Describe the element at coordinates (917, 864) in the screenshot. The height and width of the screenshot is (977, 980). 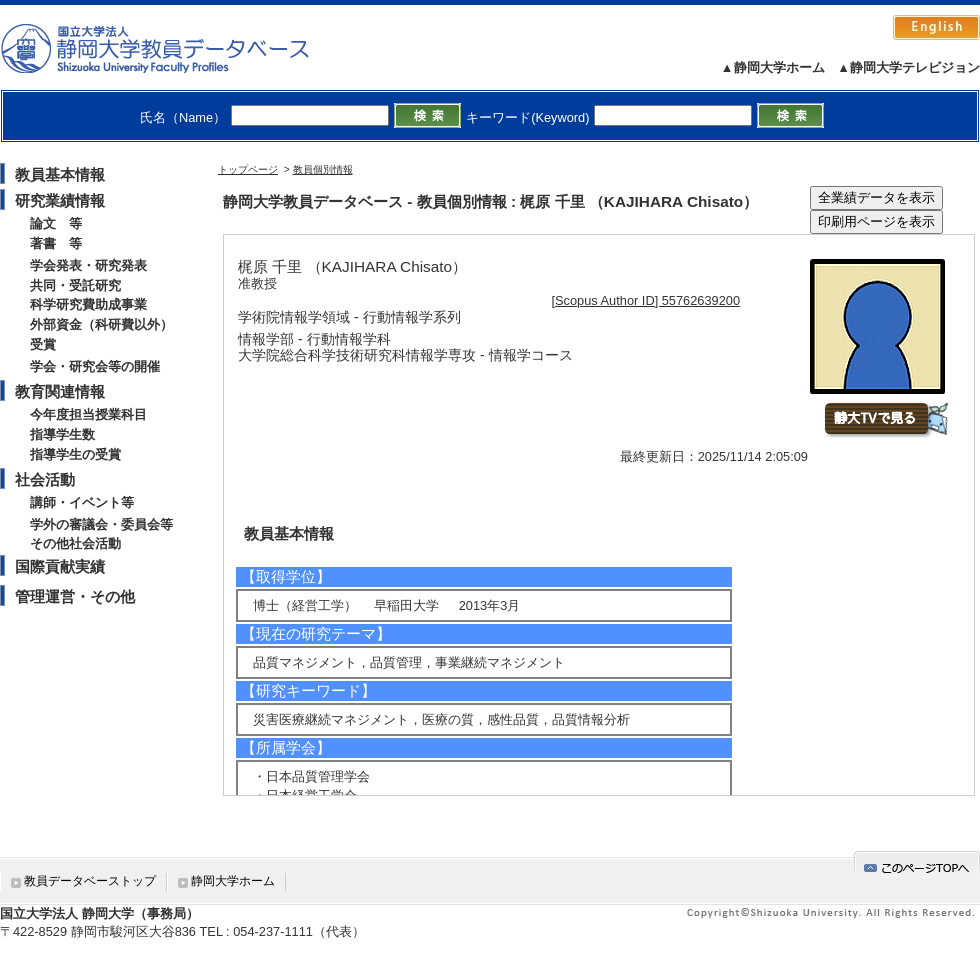
I see `gotop` at that location.